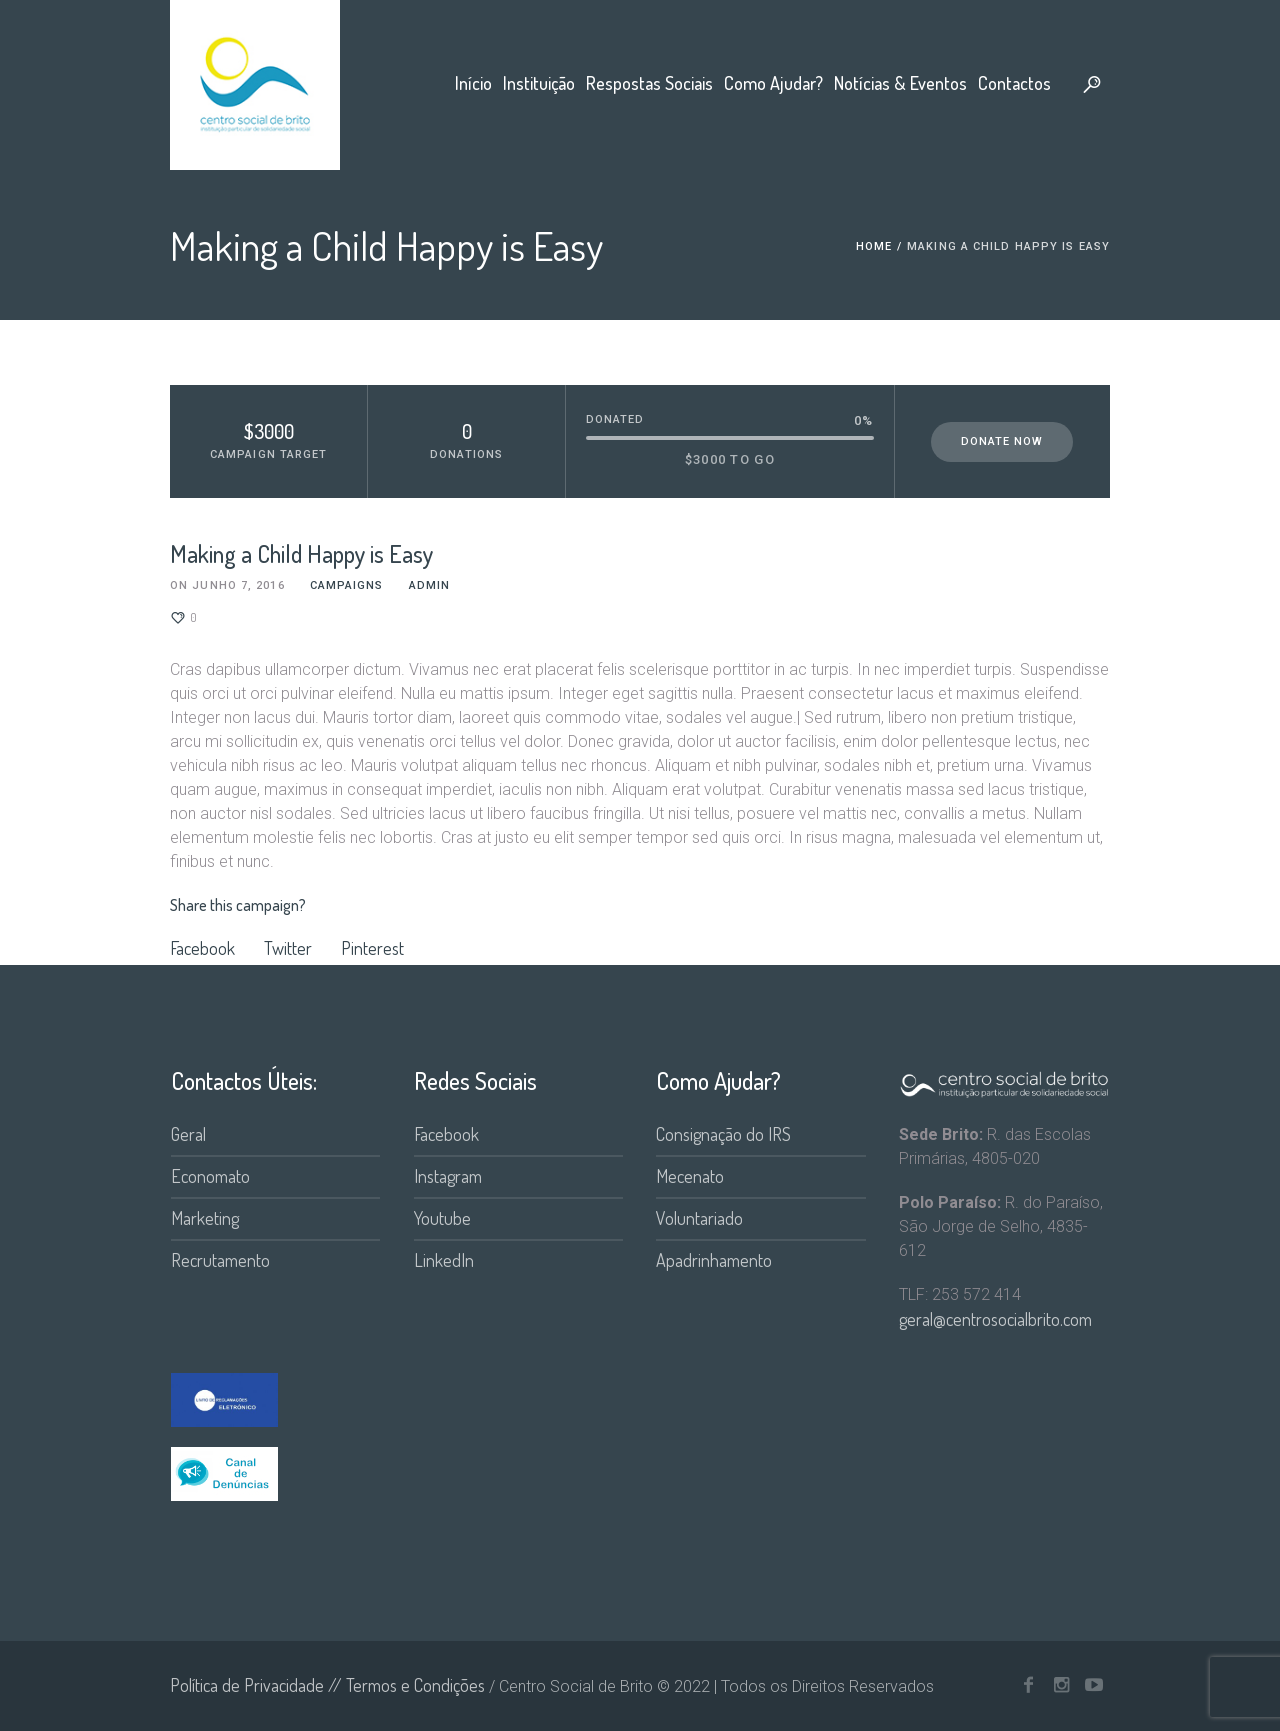 This screenshot has width=1280, height=1731. Describe the element at coordinates (714, 1260) in the screenshot. I see `Apadrinhamento` at that location.